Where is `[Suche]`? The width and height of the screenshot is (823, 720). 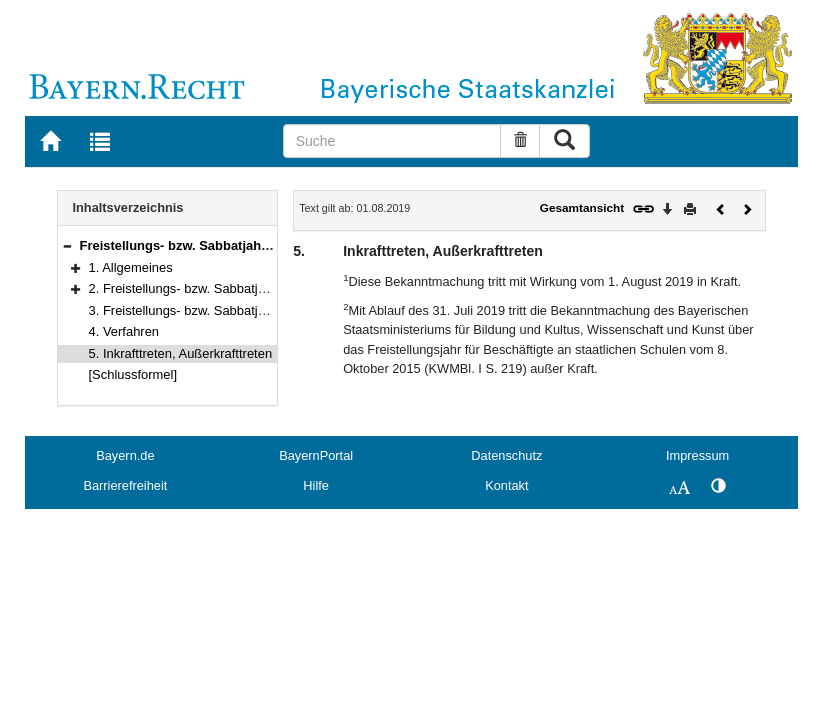
[Suche] is located at coordinates (392, 141).